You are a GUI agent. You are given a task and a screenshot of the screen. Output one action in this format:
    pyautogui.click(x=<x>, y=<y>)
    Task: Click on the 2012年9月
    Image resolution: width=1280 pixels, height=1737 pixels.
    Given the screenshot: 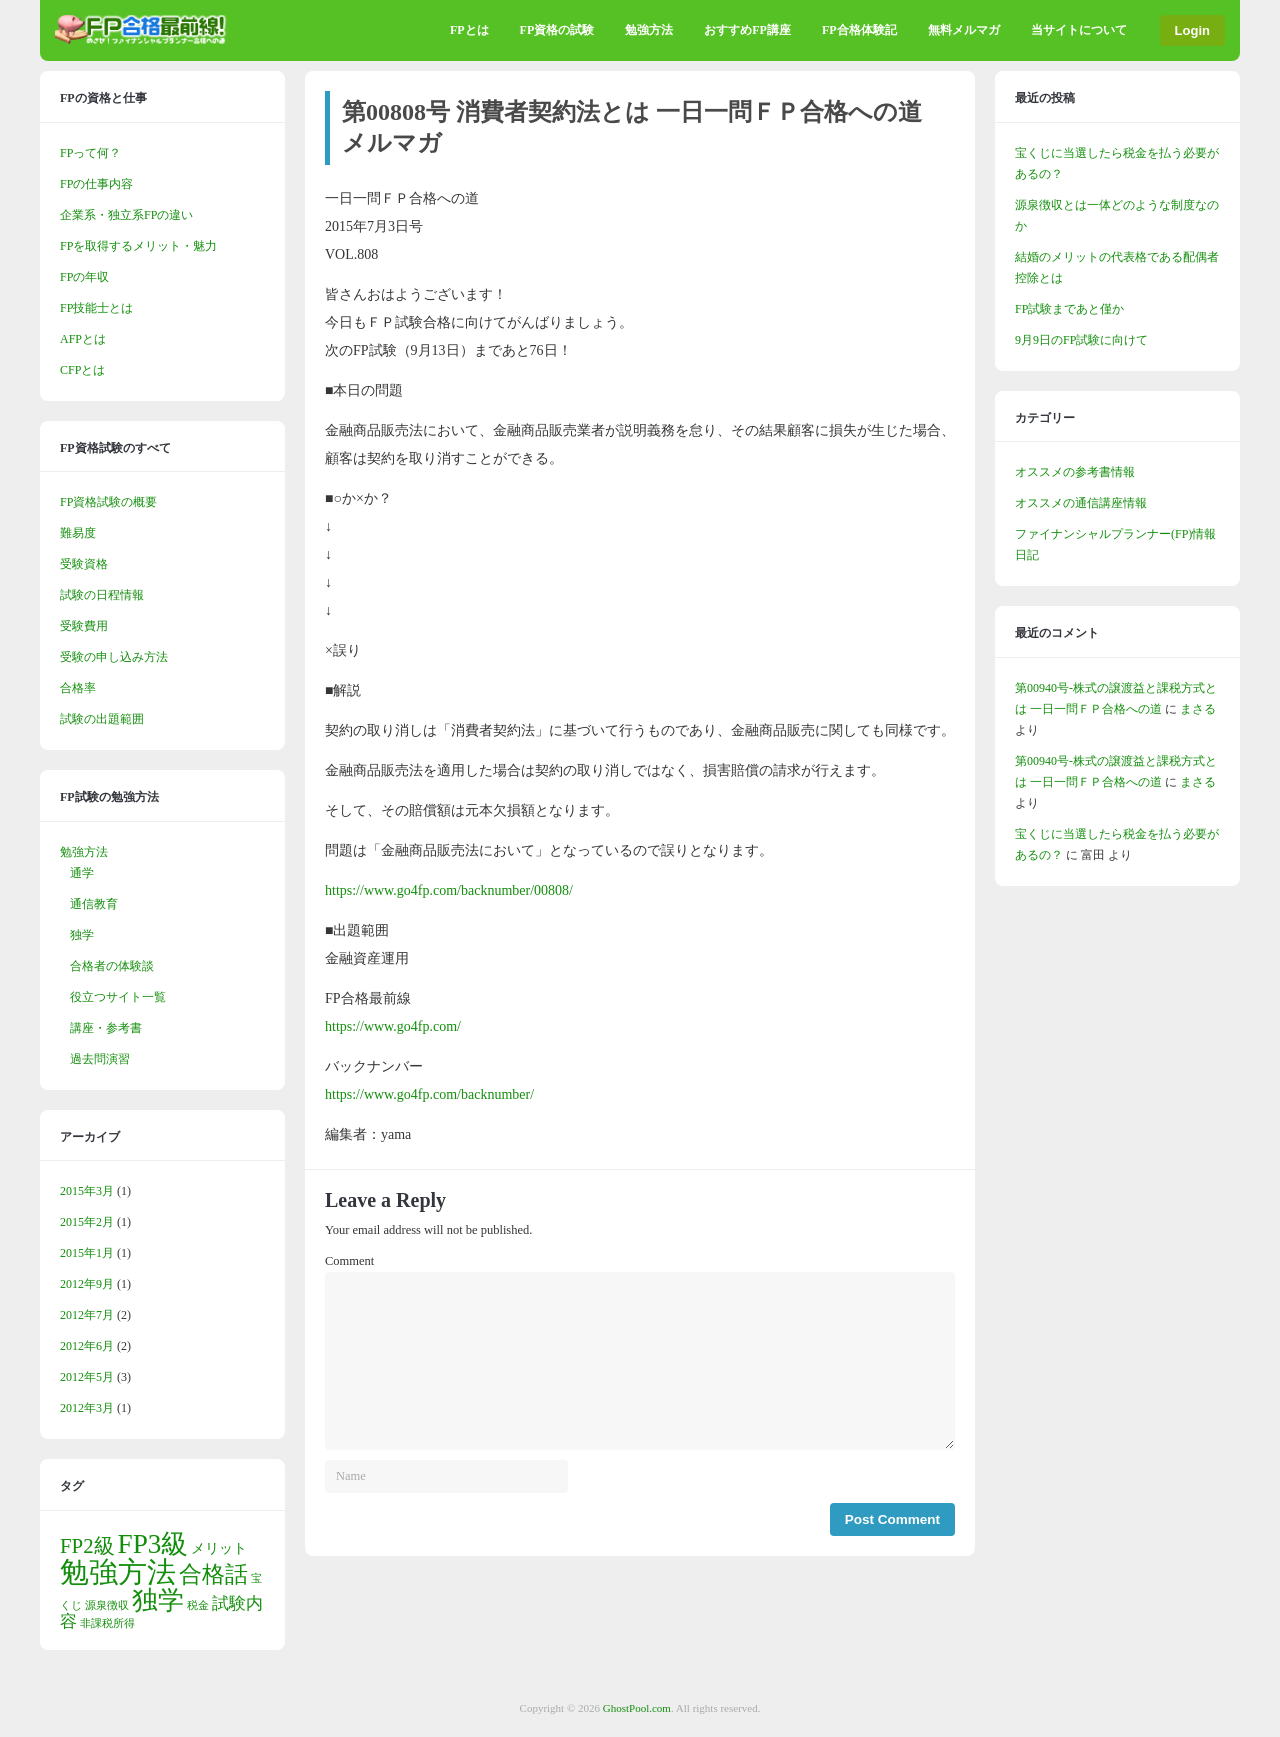 What is the action you would take?
    pyautogui.click(x=87, y=1284)
    